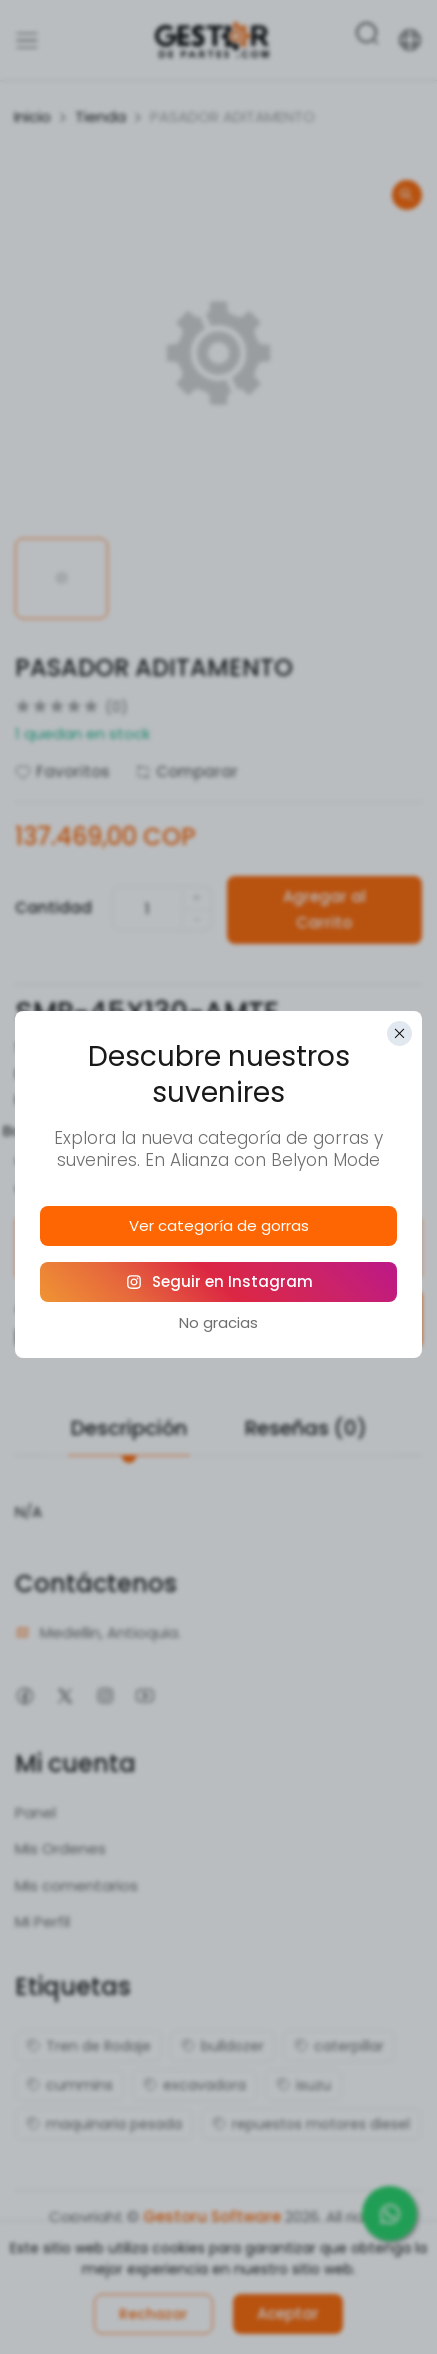  Describe the element at coordinates (35, 1808) in the screenshot. I see `Panel` at that location.